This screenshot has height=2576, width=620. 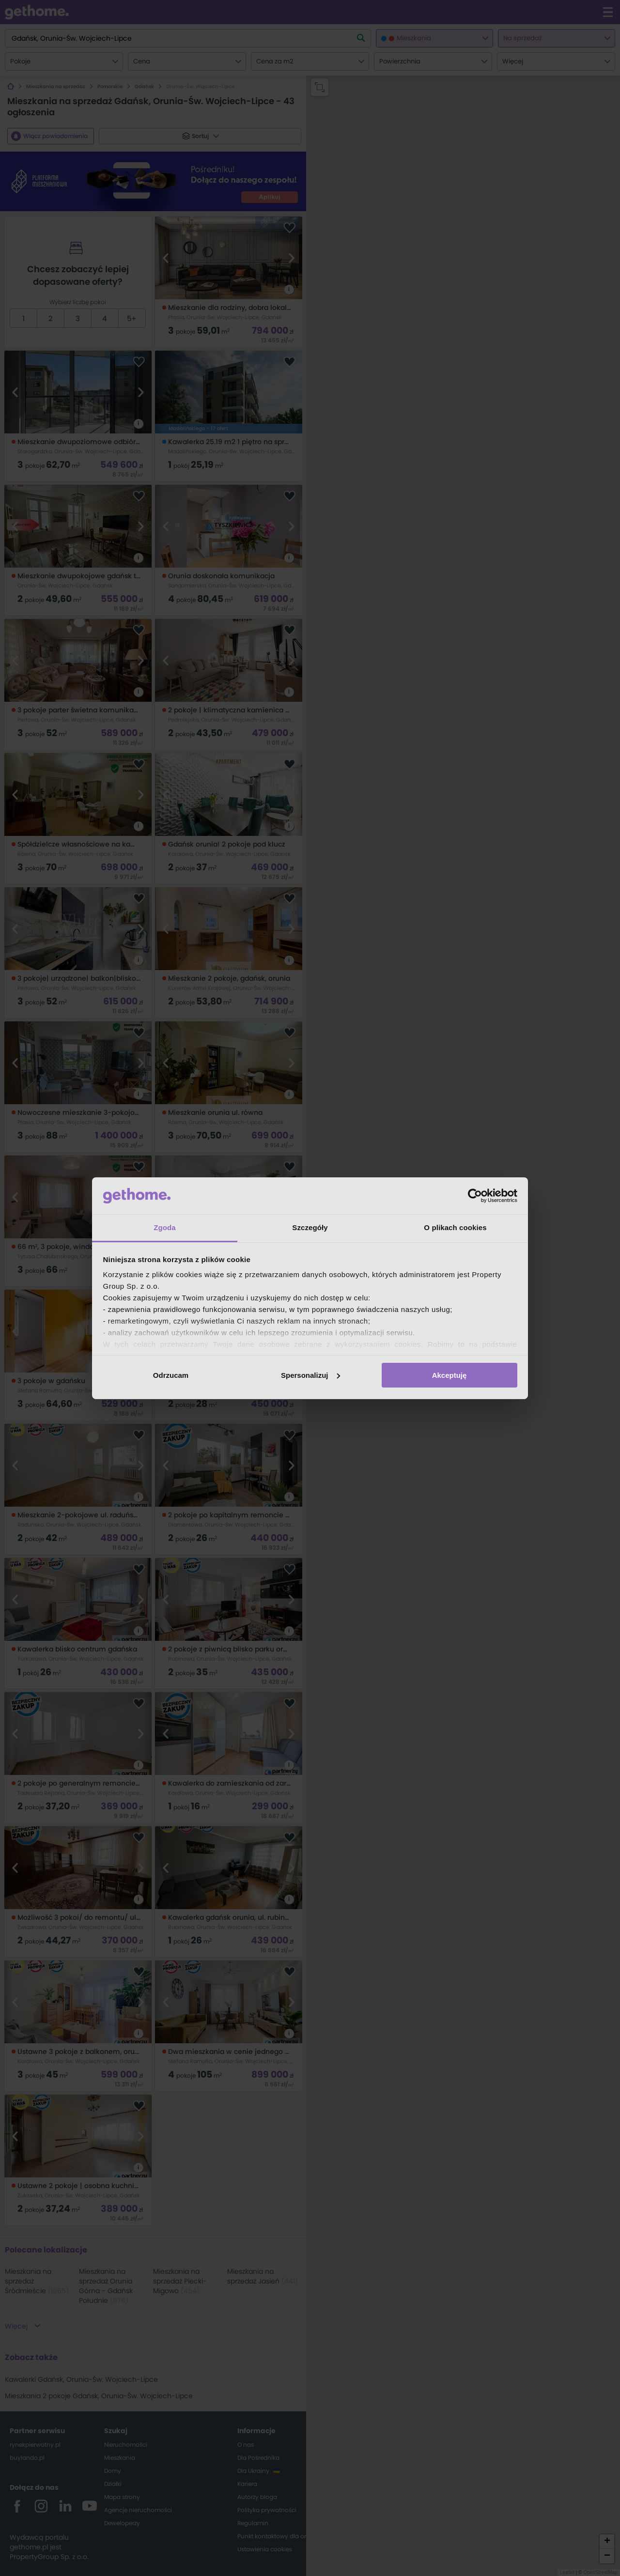 I want to click on [Cookiebot od Usercentrics - otwiera się w nowym oknie], so click(x=475, y=1195).